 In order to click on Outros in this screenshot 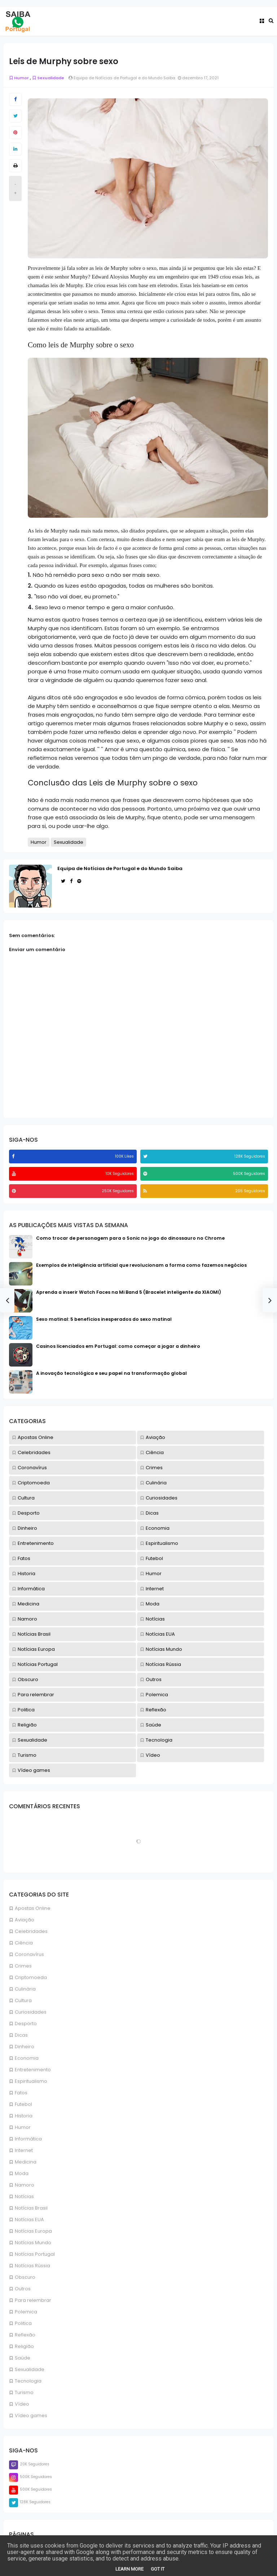, I will do `click(23, 2288)`.